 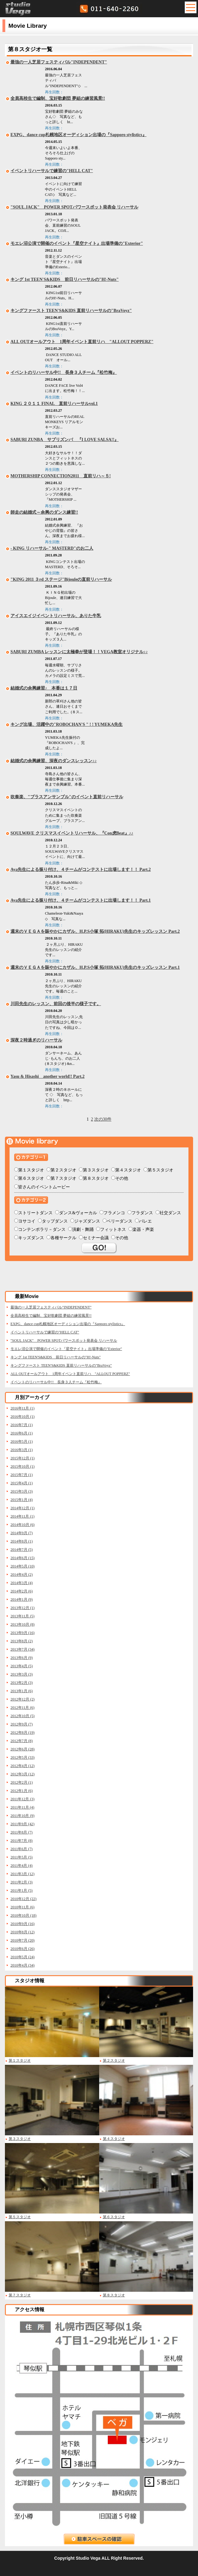 I want to click on 第７スタジオ, so click(x=63, y=1178).